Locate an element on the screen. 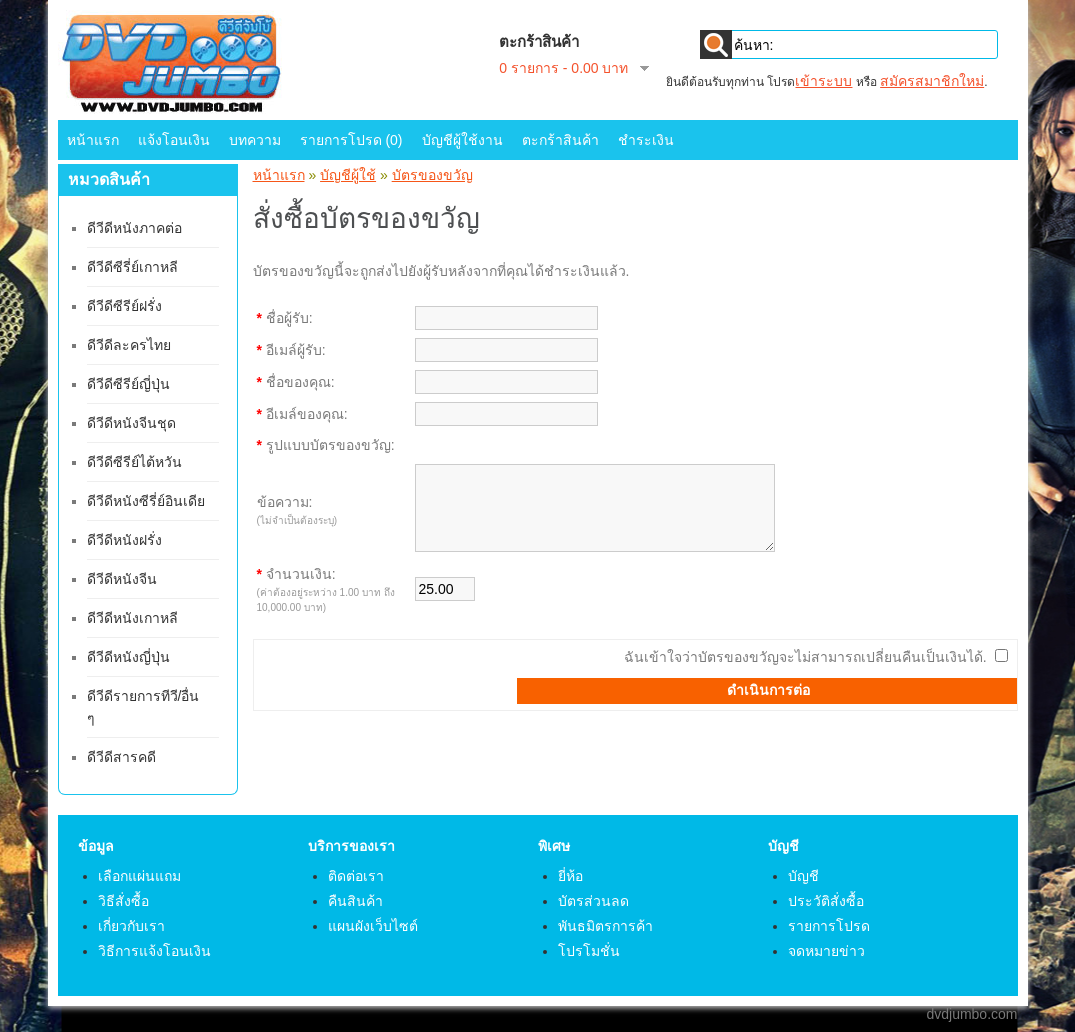 This screenshot has height=1032, width=1075. ติดต่อเรา is located at coordinates (356, 876).